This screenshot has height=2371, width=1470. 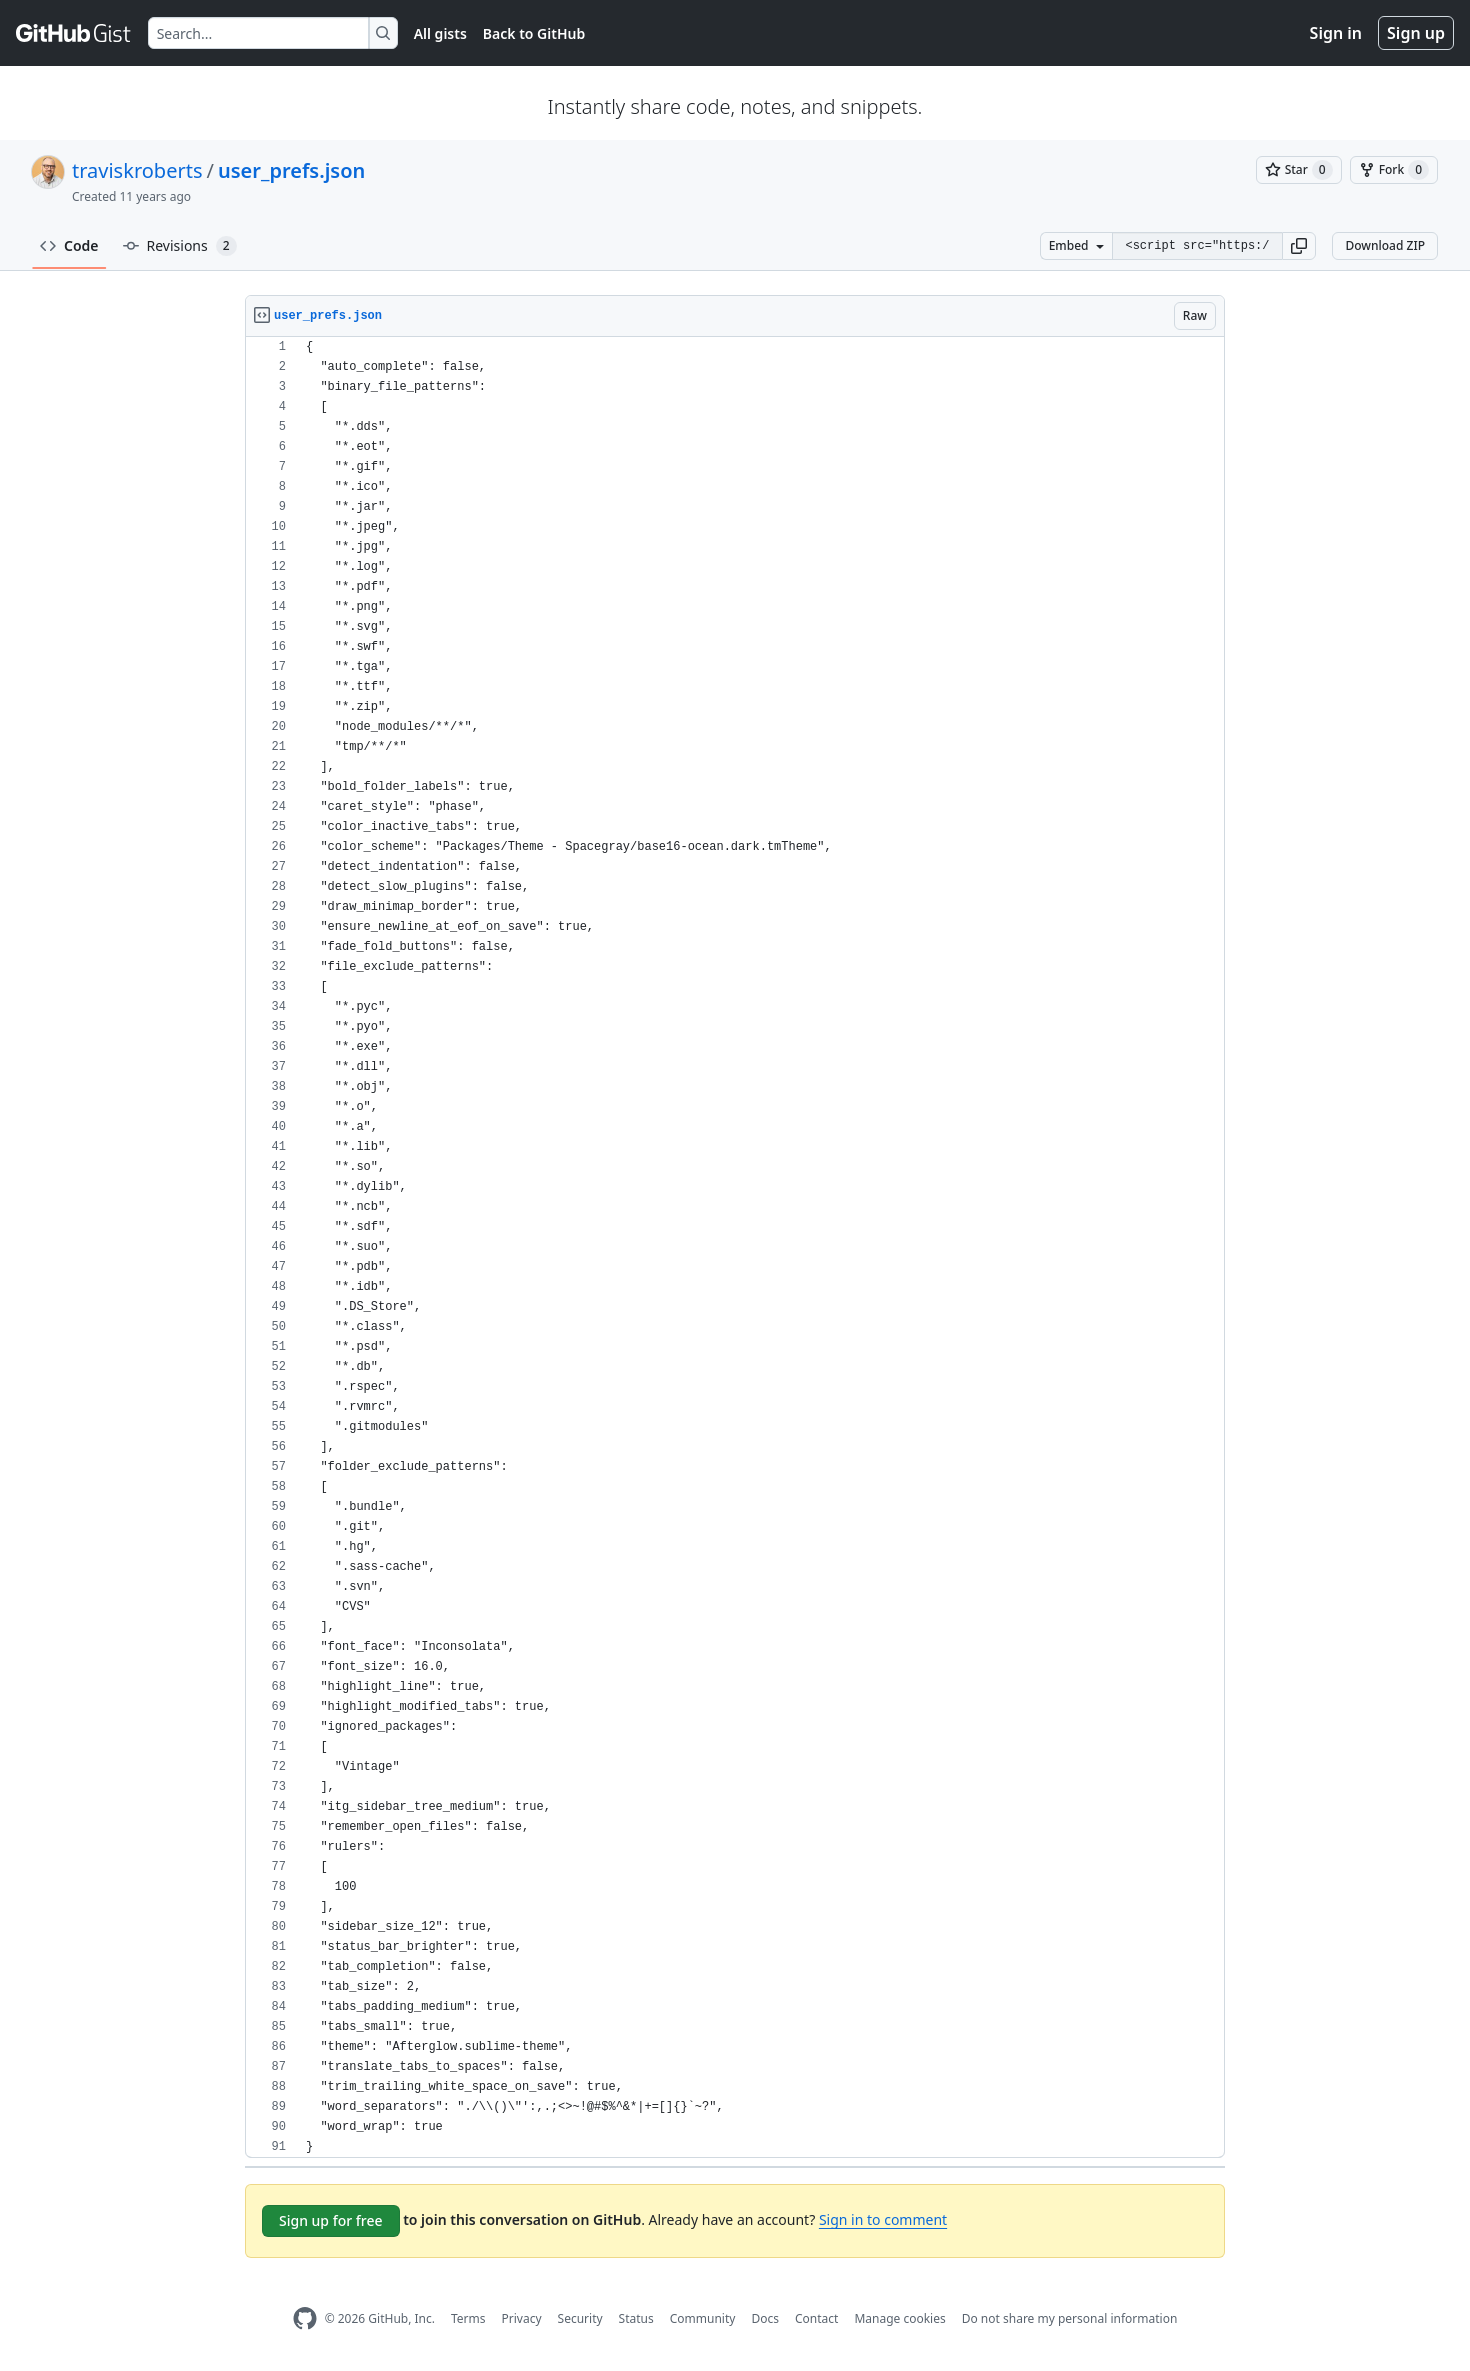 What do you see at coordinates (1416, 33) in the screenshot?
I see `Sign up` at bounding box center [1416, 33].